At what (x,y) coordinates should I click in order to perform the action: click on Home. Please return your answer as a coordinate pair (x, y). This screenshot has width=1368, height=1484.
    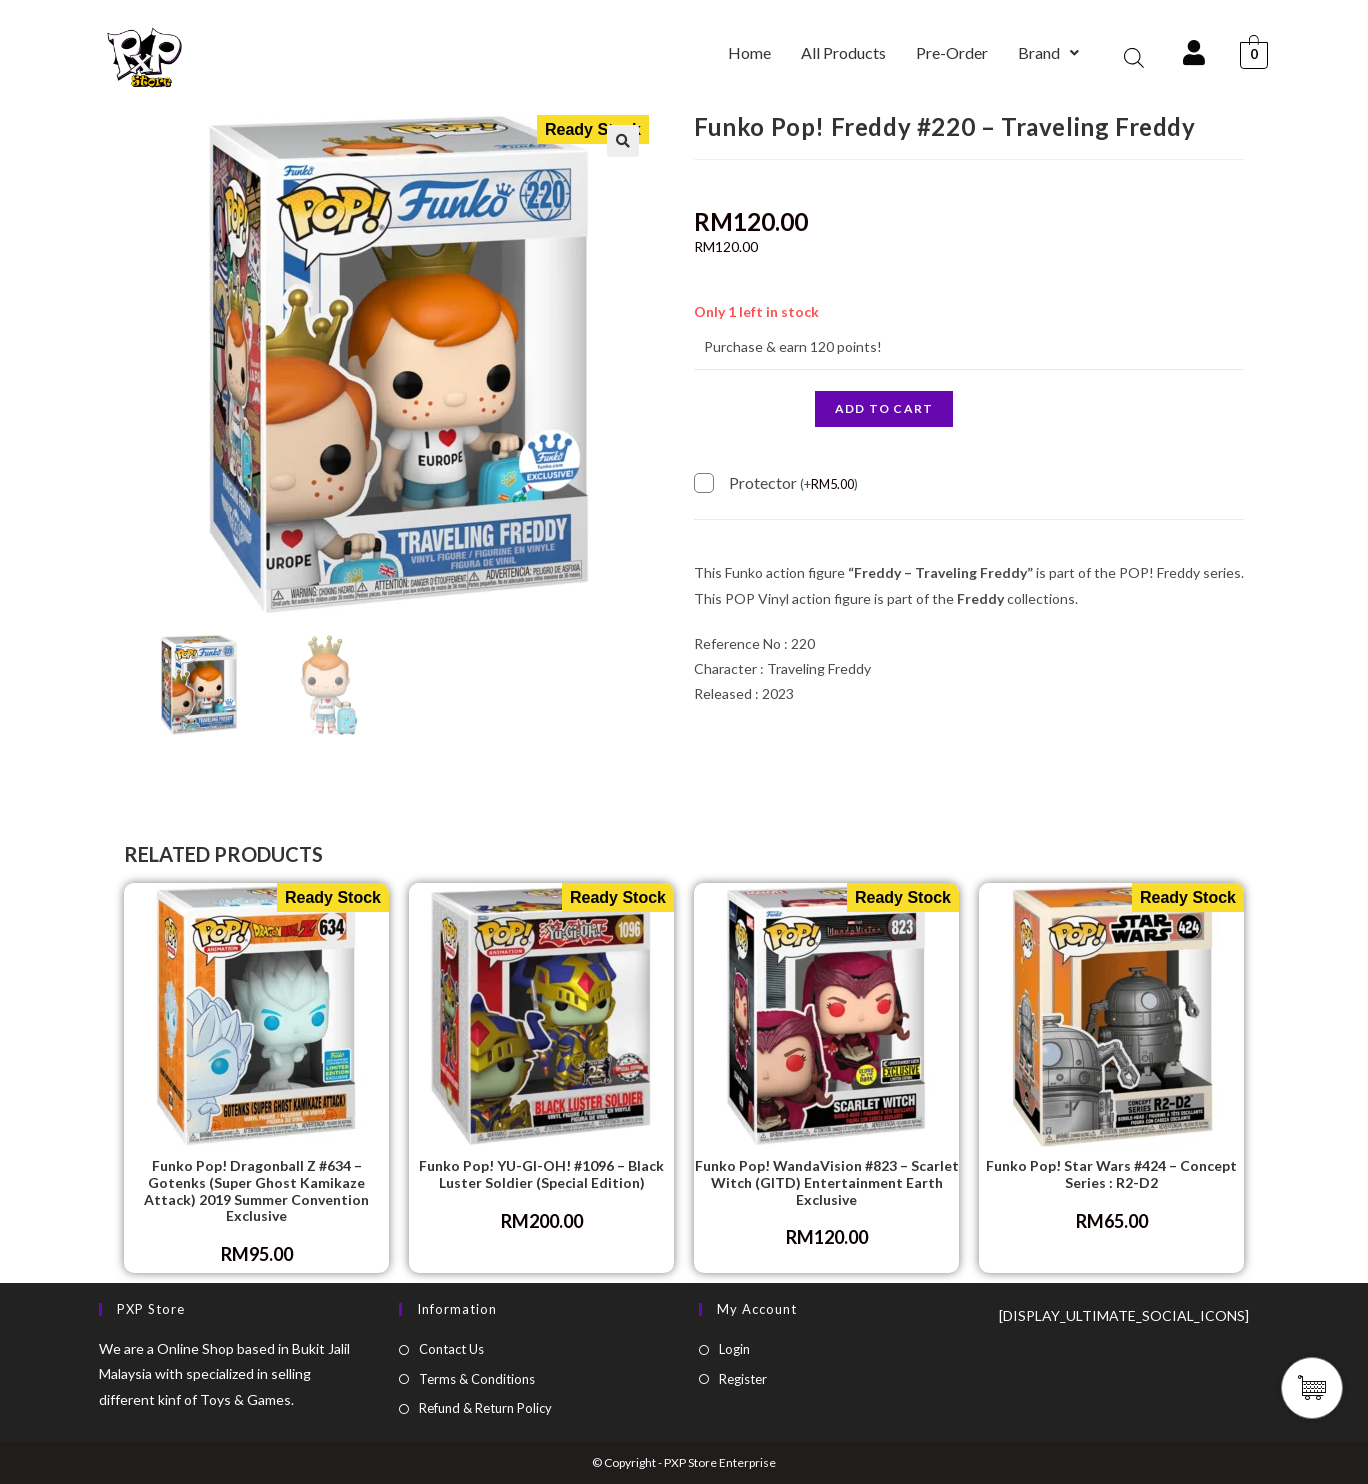
    Looking at the image, I should click on (749, 52).